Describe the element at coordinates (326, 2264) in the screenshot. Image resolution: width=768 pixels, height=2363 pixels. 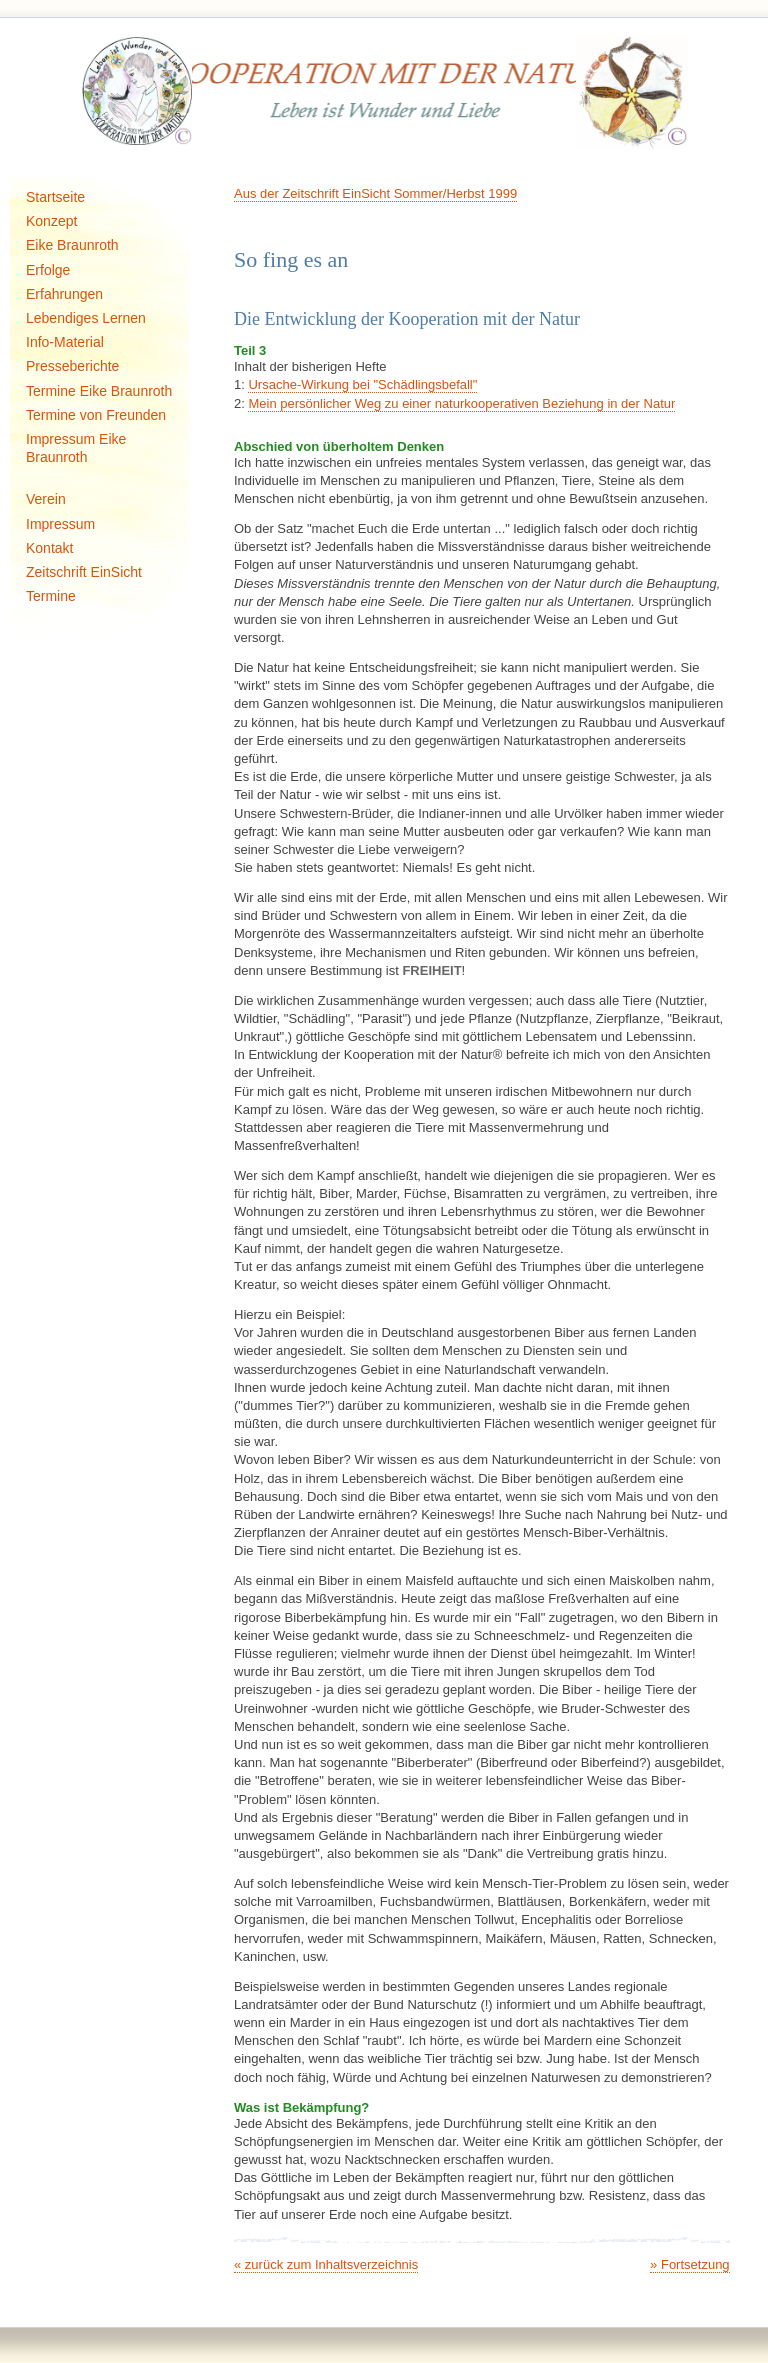
I see `« zurück zum Inhaltsverzeichnis` at that location.